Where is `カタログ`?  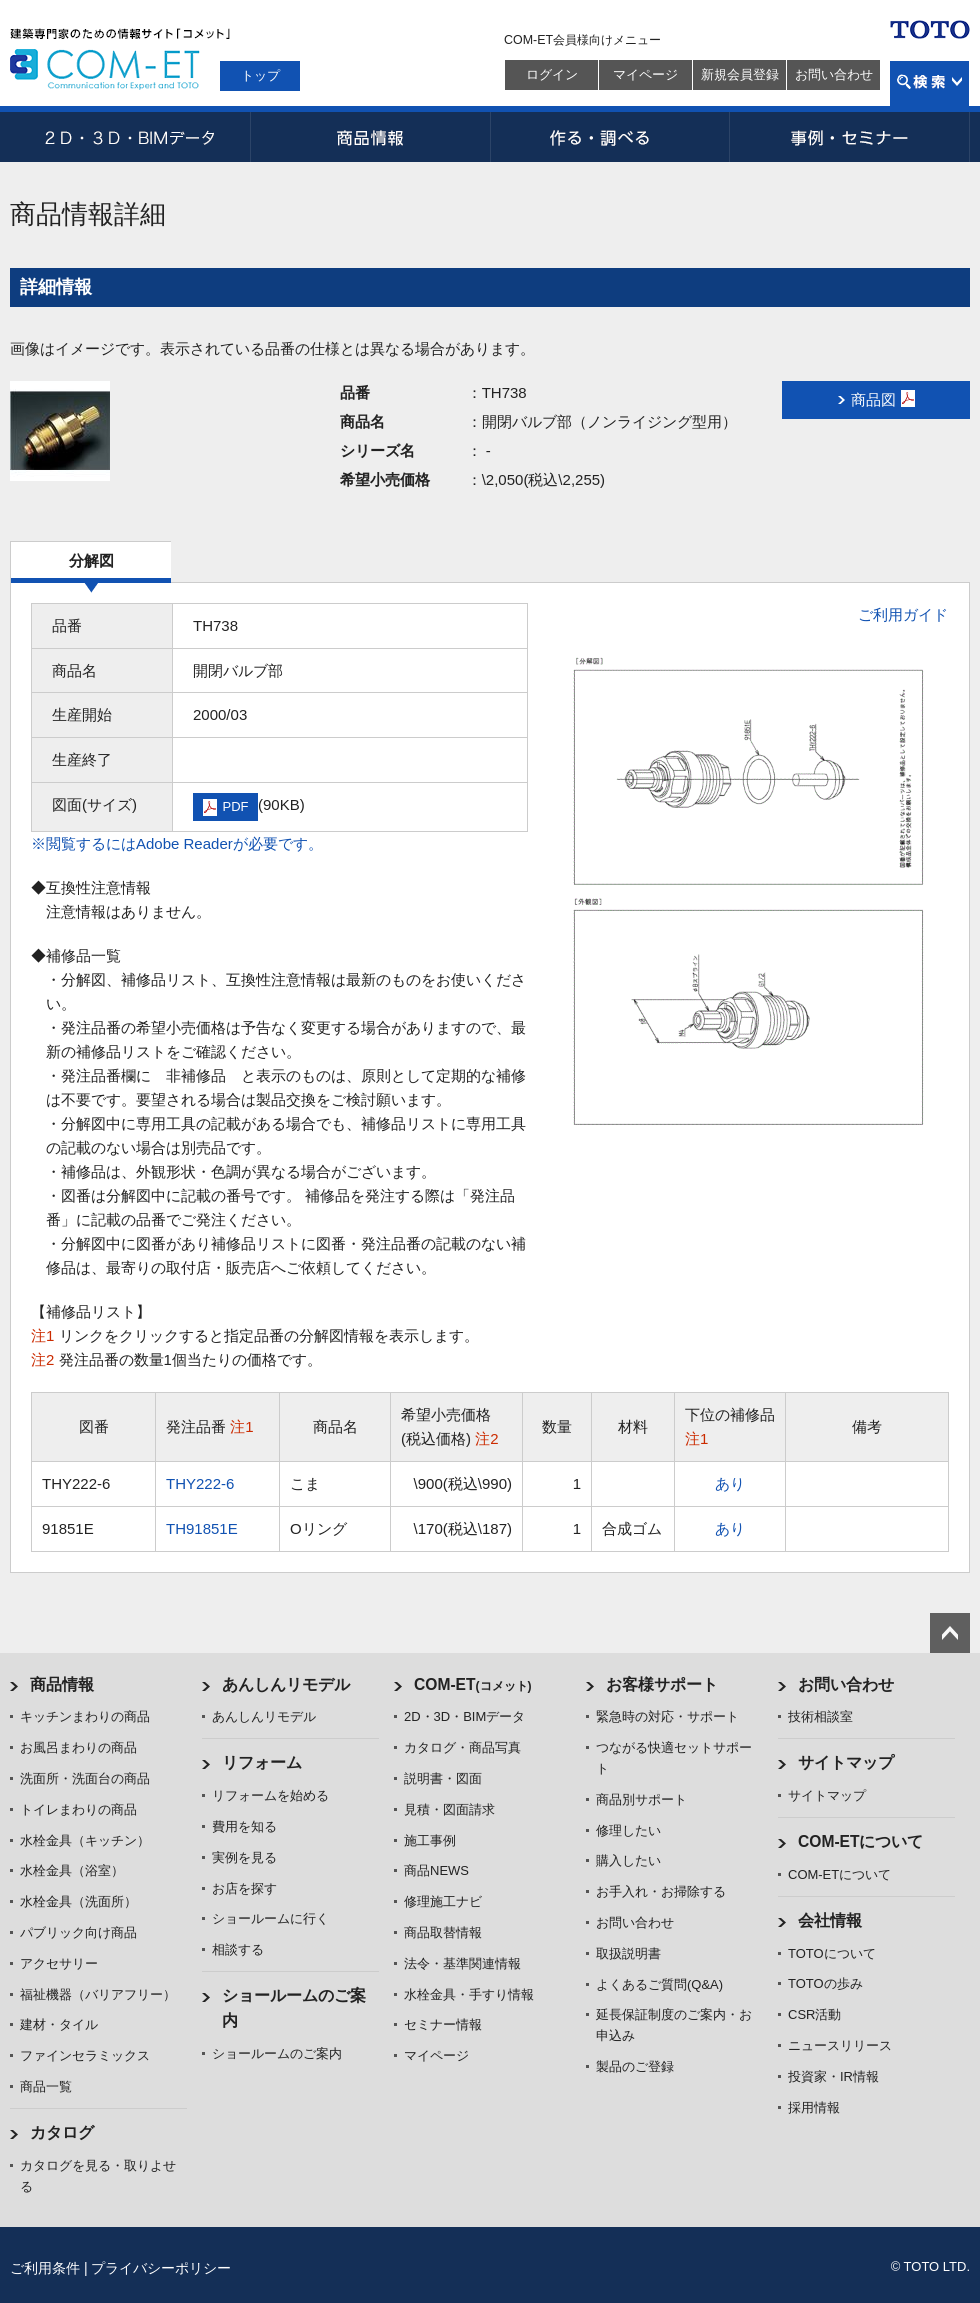 カタログ is located at coordinates (62, 2132).